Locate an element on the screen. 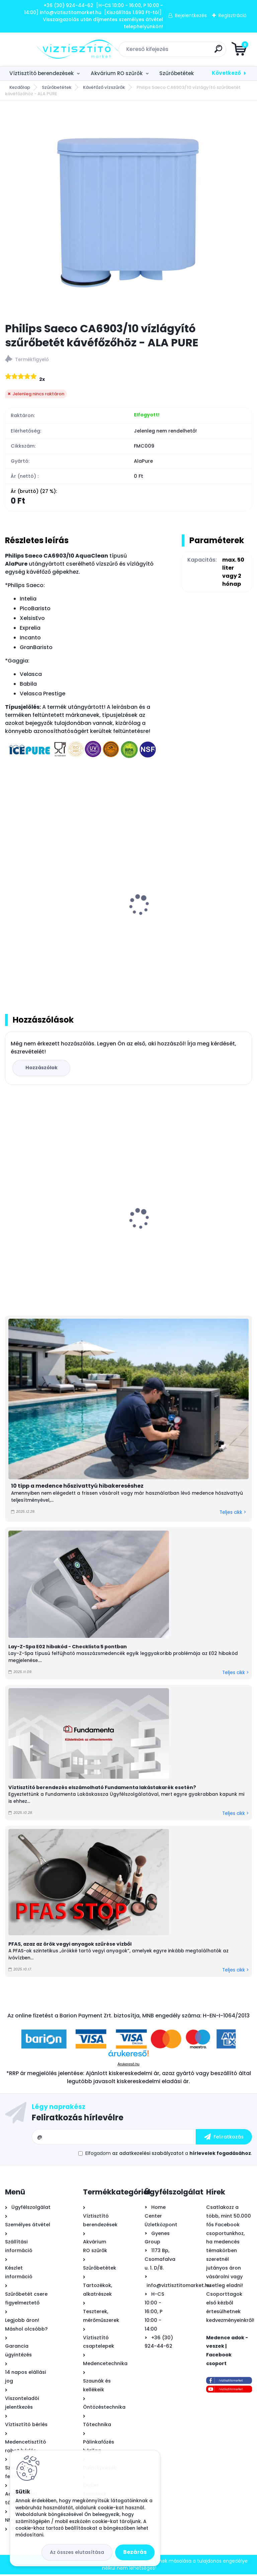 The width and height of the screenshot is (257, 2576). [presentation] is located at coordinates (9, 899).